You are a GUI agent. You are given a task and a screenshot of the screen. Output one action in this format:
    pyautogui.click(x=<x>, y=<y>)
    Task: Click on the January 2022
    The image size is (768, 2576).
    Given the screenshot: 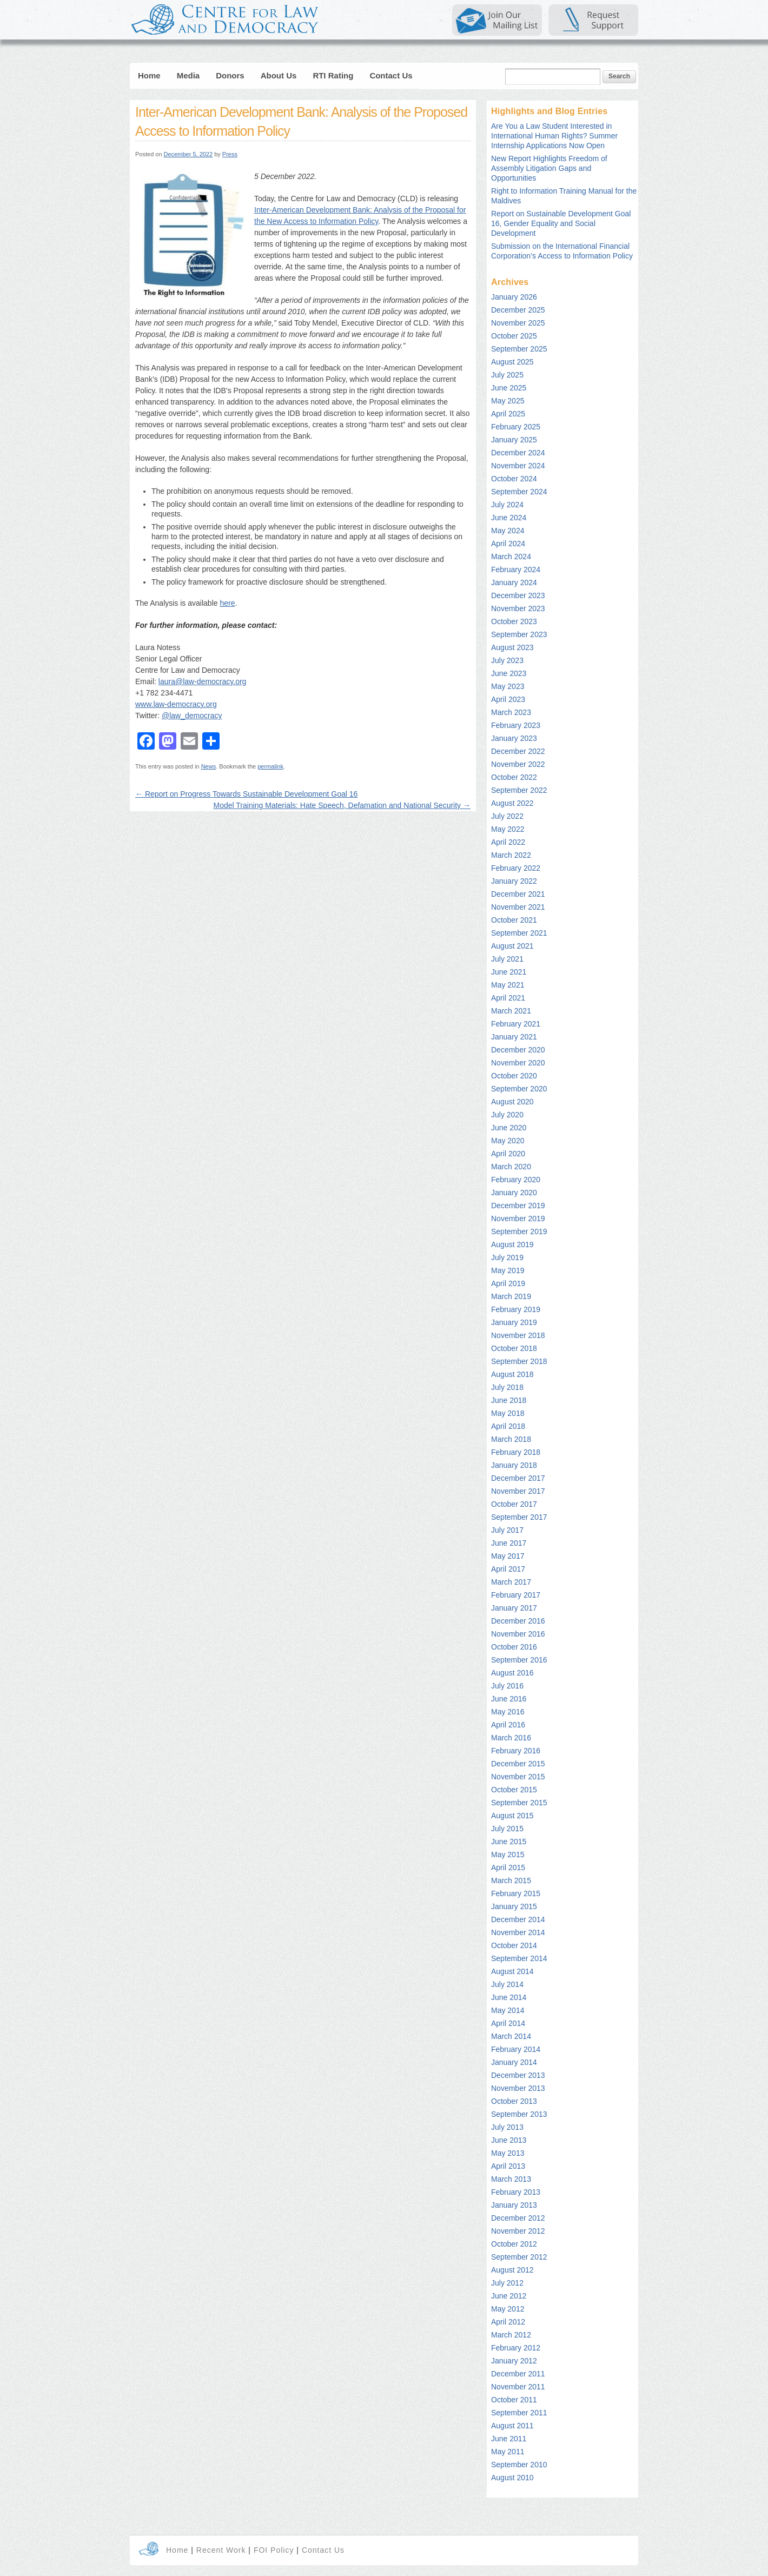 What is the action you would take?
    pyautogui.click(x=514, y=881)
    